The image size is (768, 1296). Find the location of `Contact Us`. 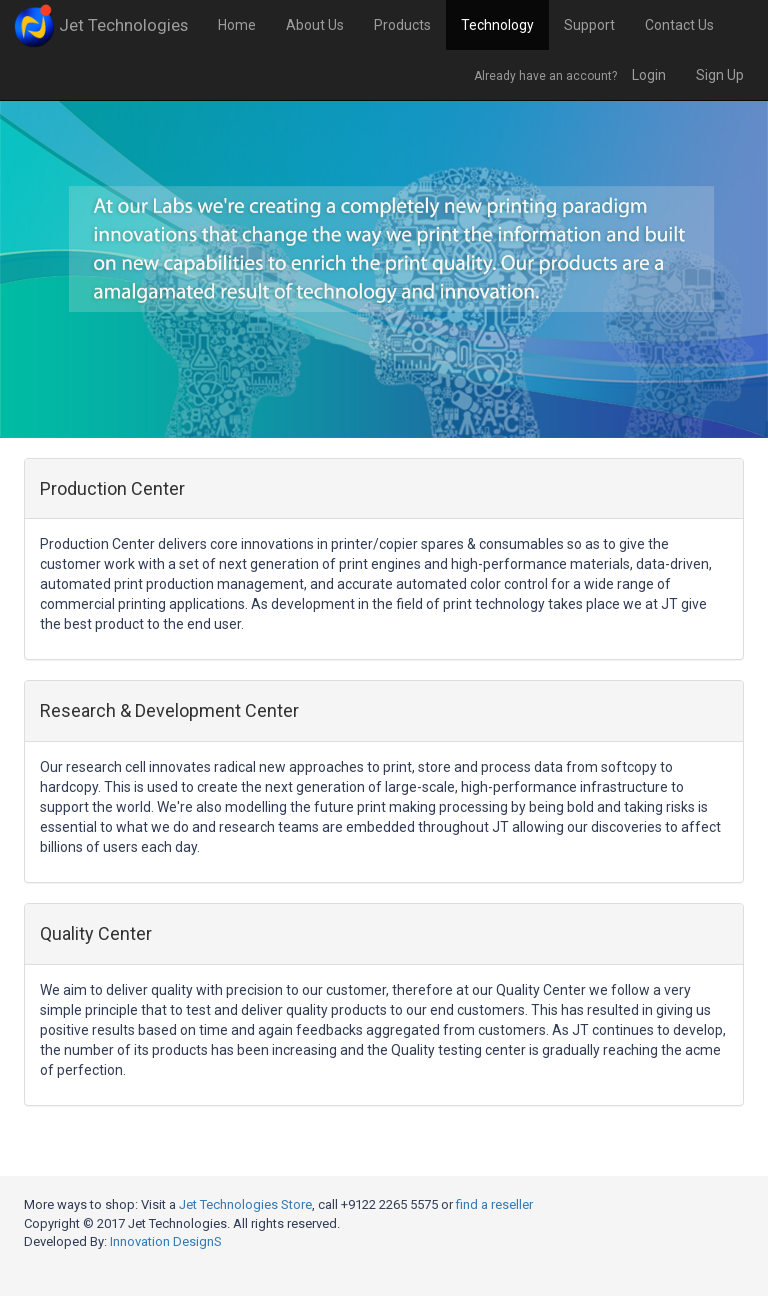

Contact Us is located at coordinates (679, 25).